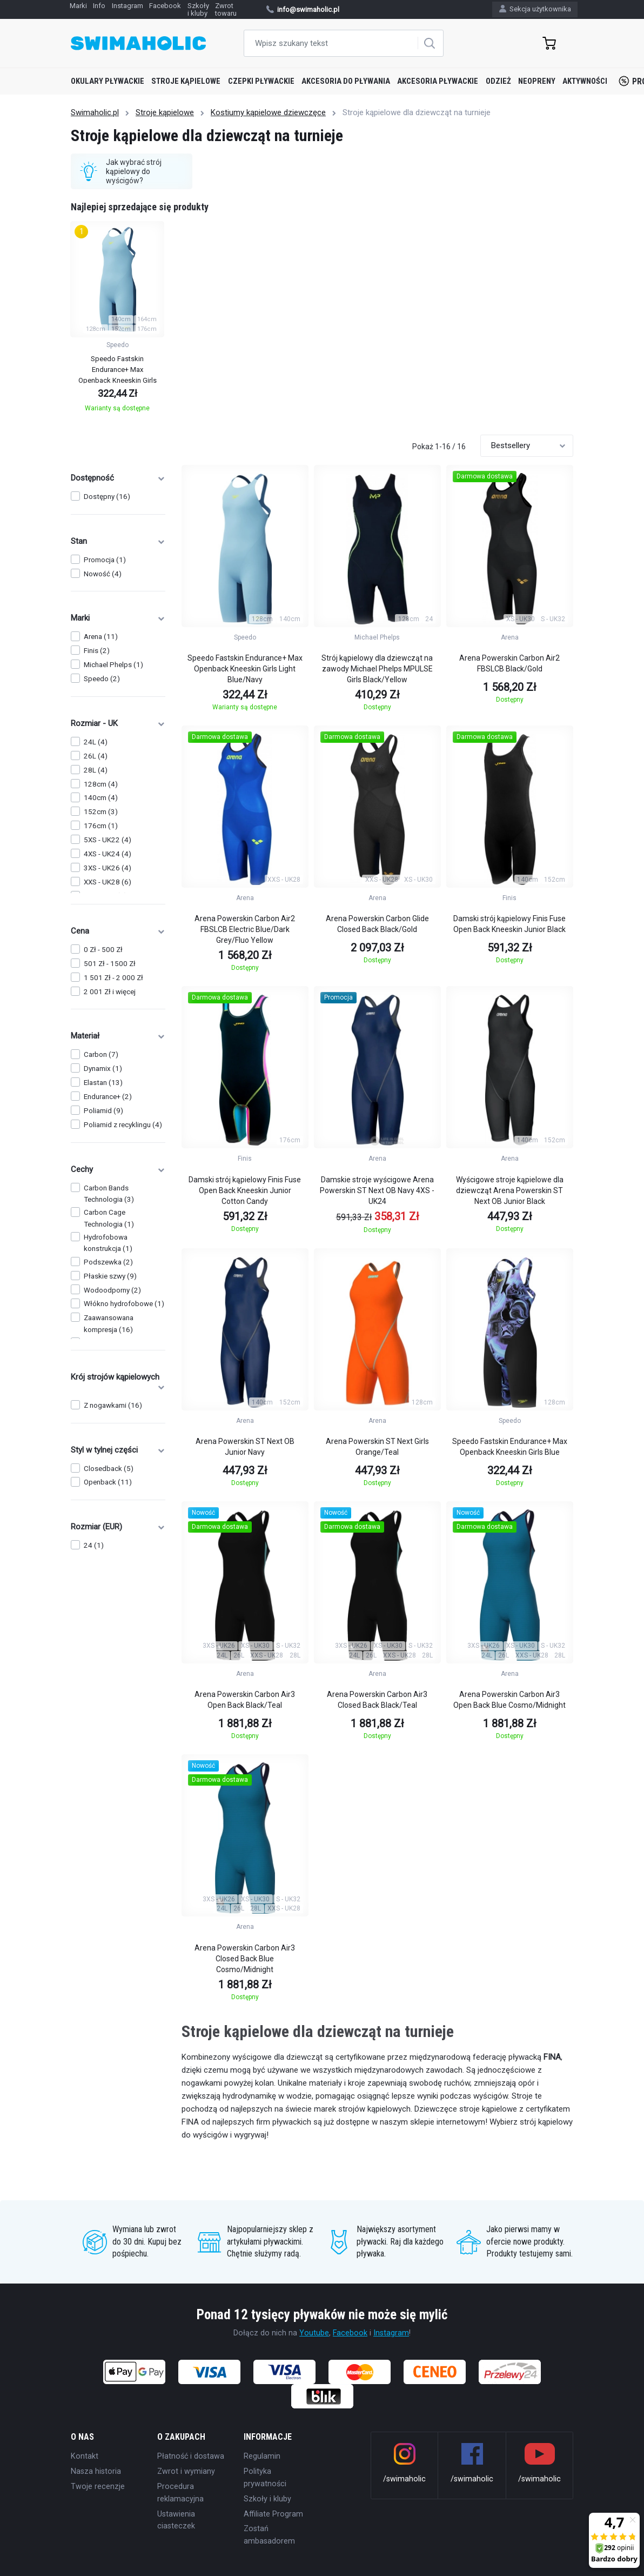 This screenshot has width=644, height=2576. Describe the element at coordinates (345, 81) in the screenshot. I see `Akcesoria do pływania` at that location.